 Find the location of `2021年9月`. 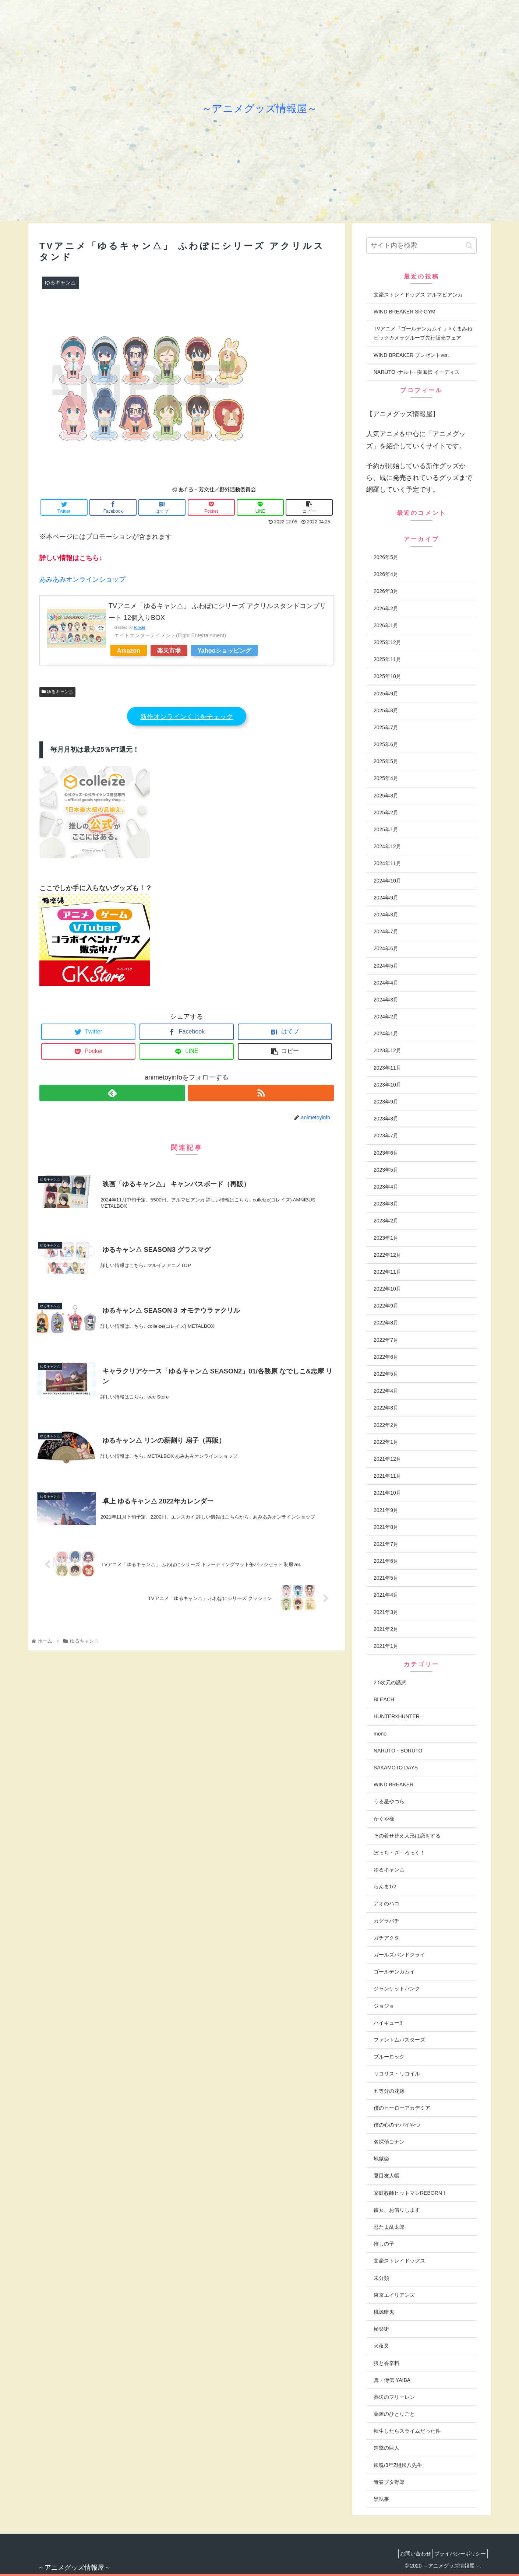

2021年9月 is located at coordinates (386, 1510).